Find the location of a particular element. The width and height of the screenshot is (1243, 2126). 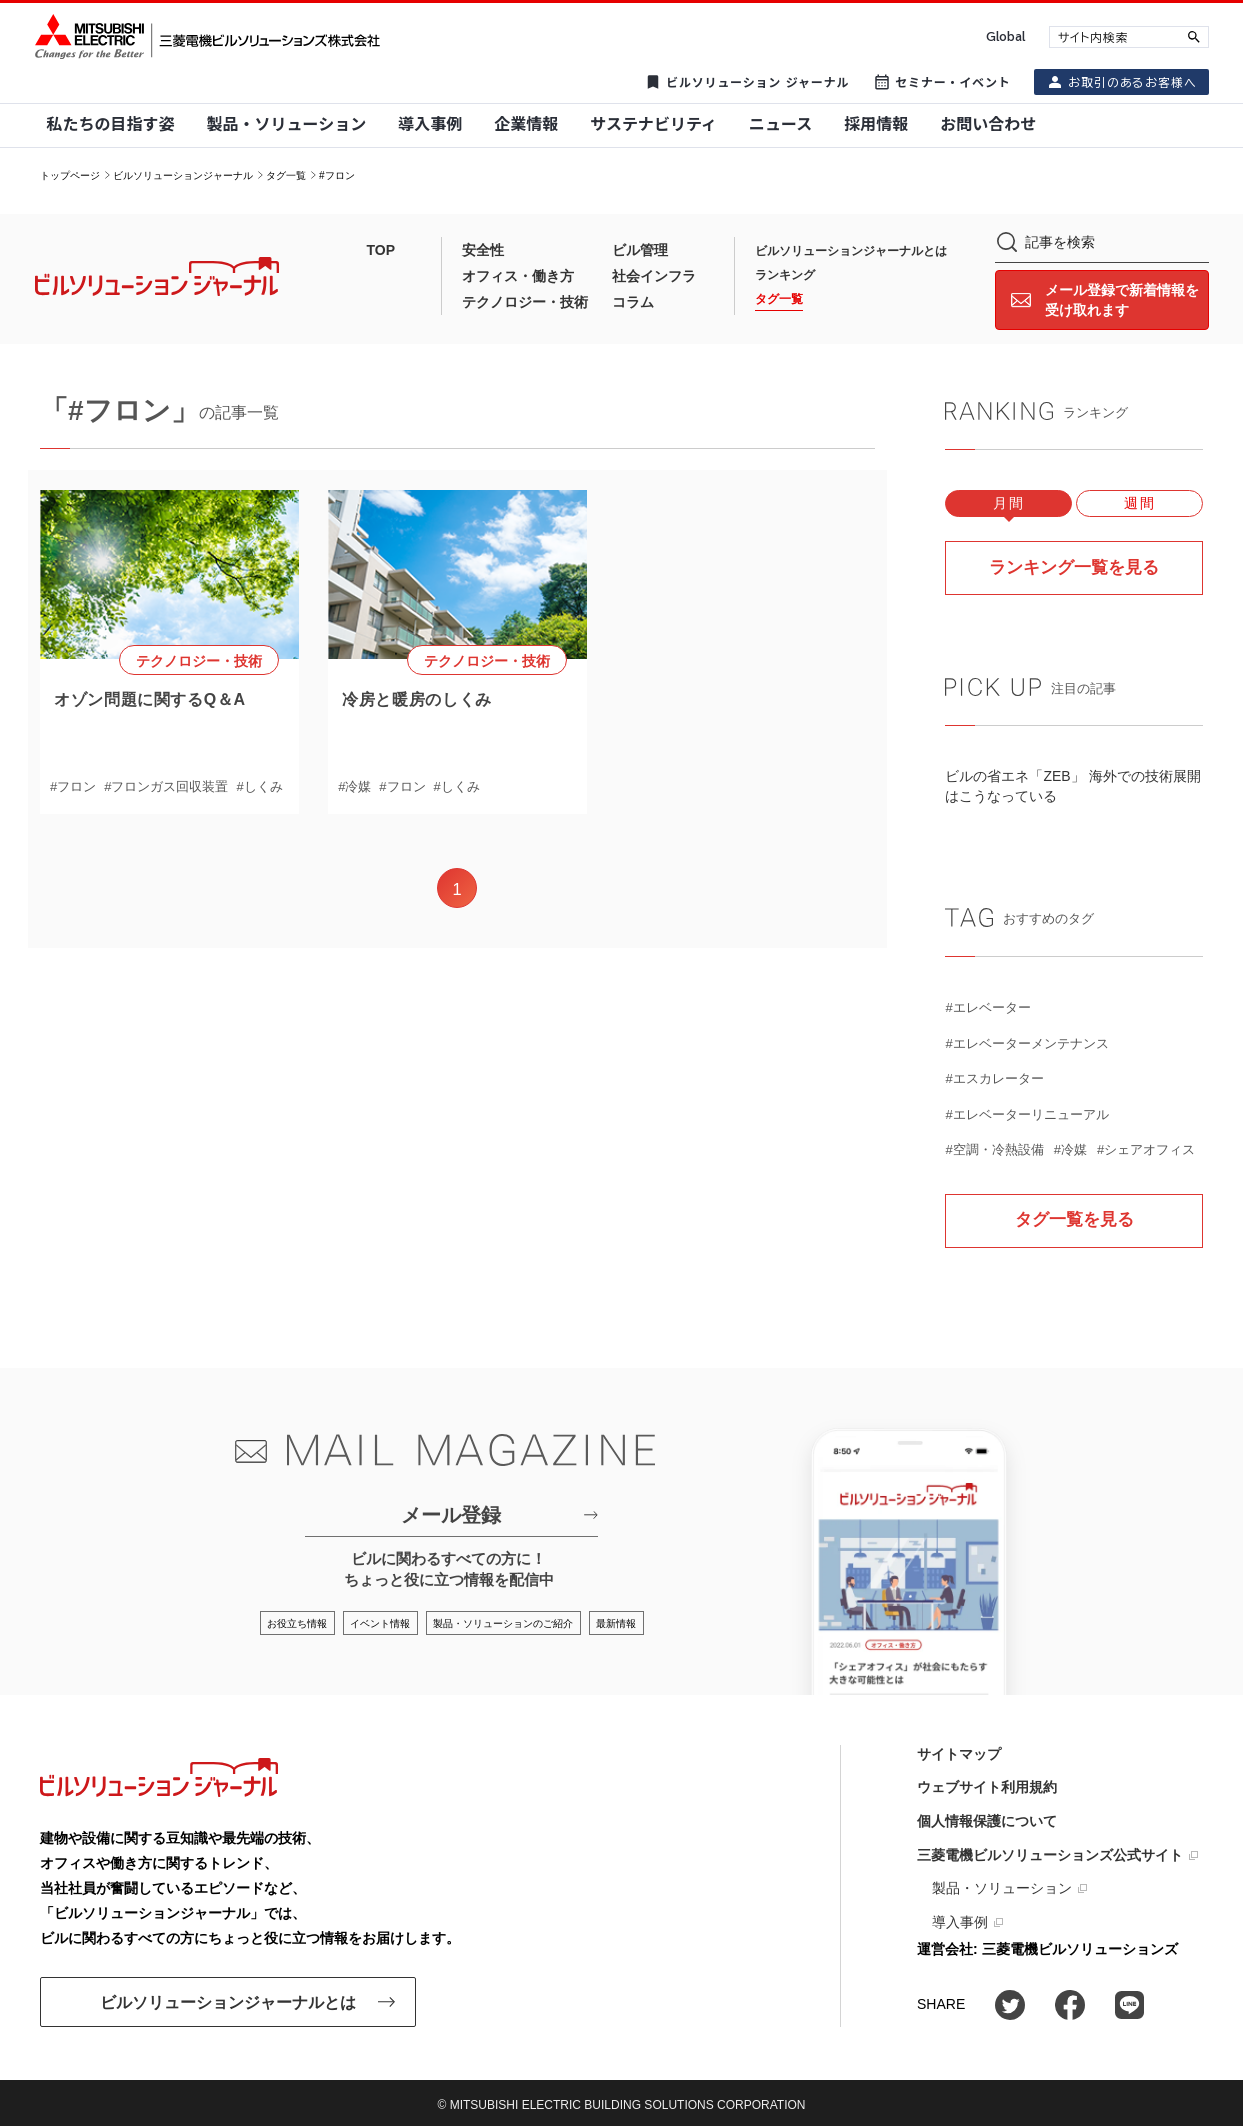

#エレベーター is located at coordinates (987, 1006).